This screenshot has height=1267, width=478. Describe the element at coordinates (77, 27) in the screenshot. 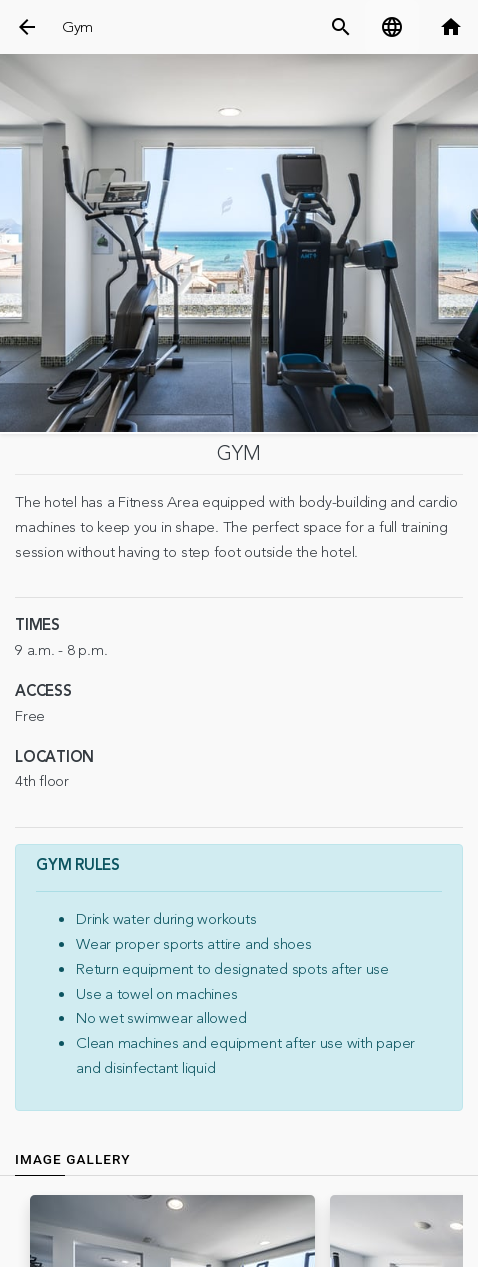

I see `Gym` at that location.